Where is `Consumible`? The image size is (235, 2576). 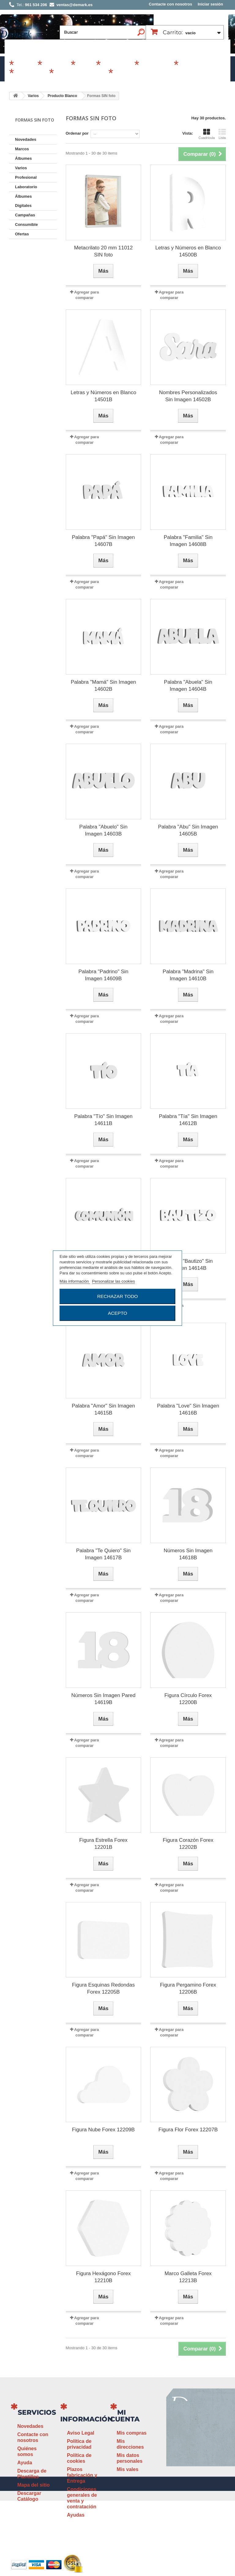
Consumible is located at coordinates (196, 65).